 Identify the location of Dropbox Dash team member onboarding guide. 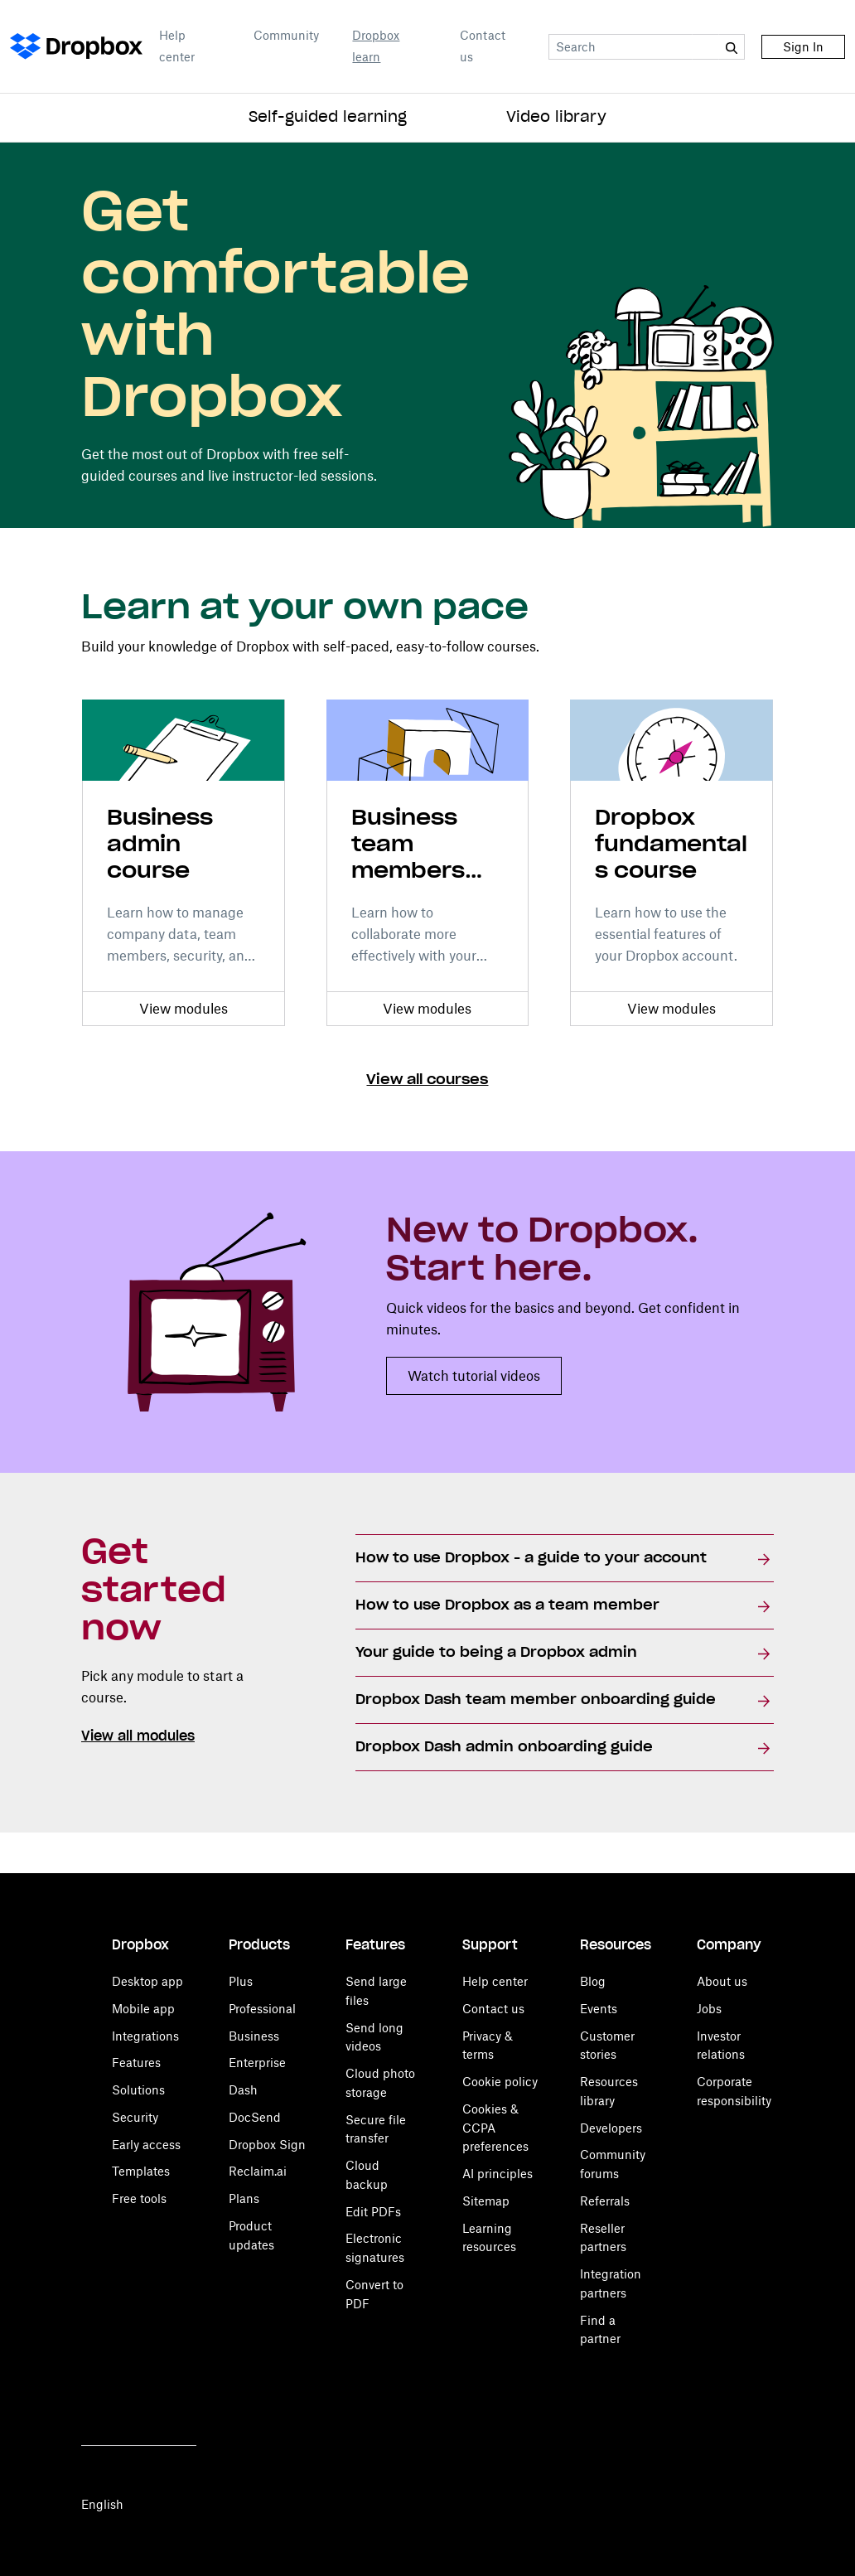
(535, 1700).